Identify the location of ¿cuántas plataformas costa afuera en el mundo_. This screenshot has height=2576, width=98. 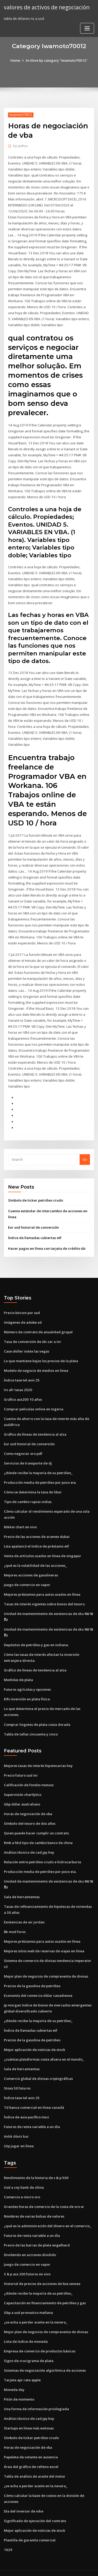
(44, 2045).